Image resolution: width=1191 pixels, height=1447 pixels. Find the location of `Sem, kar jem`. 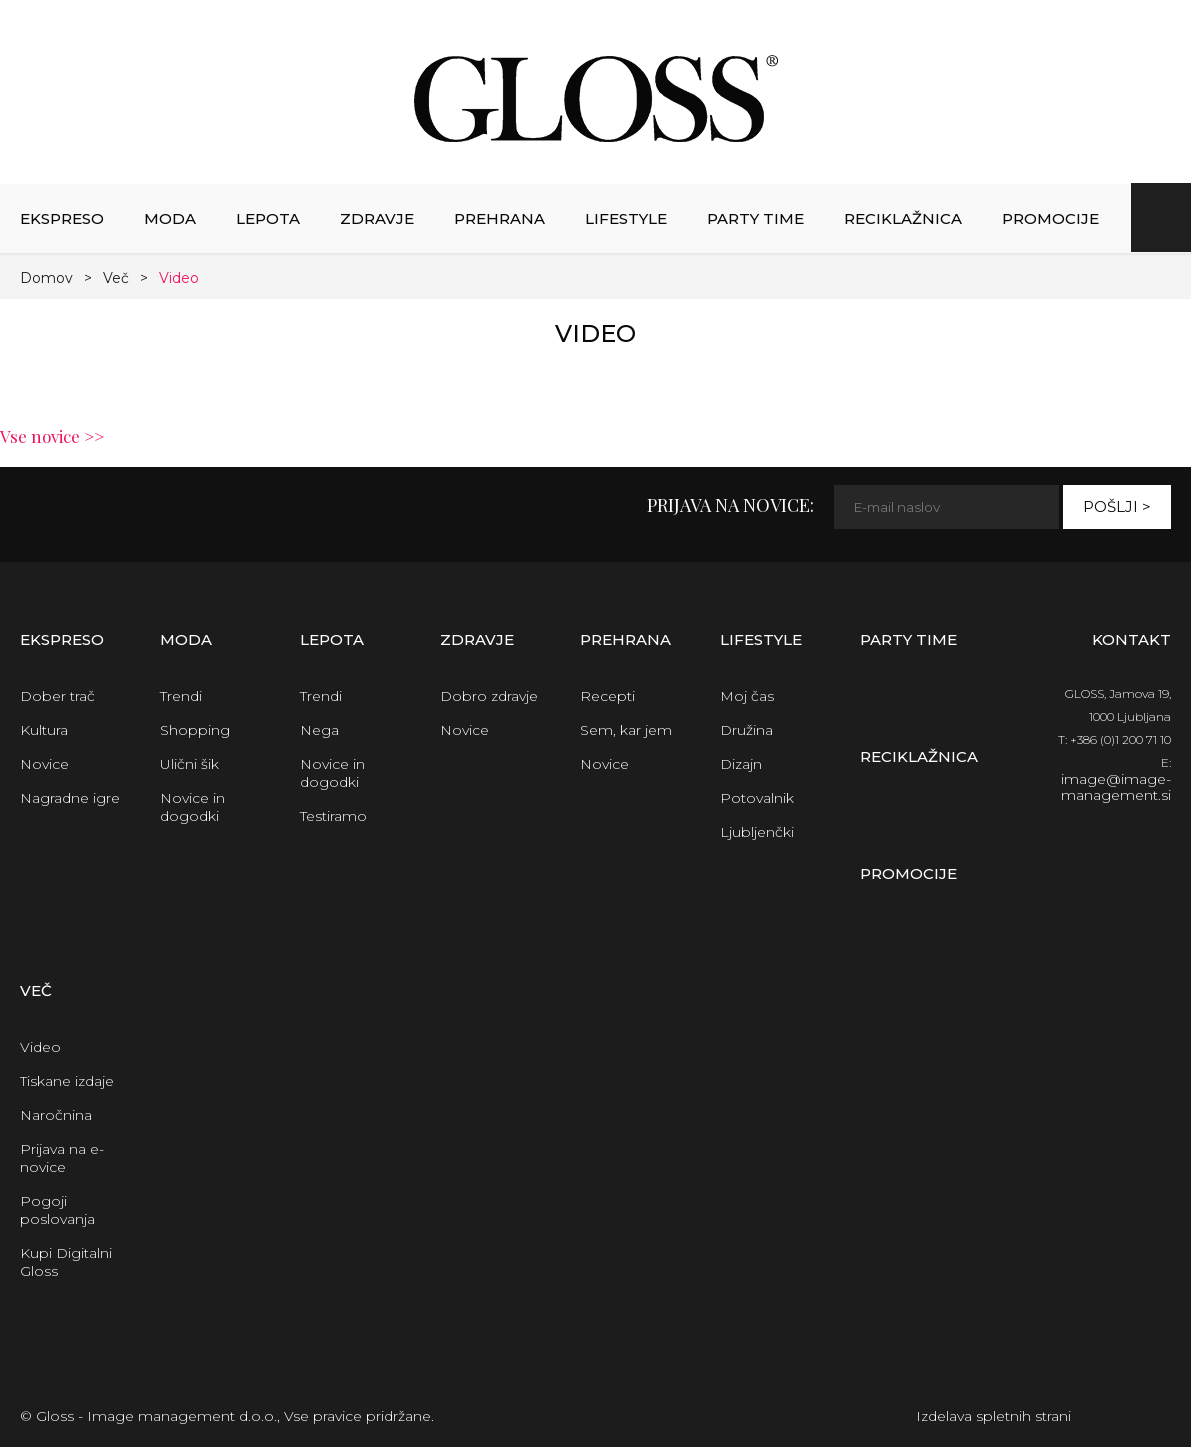

Sem, kar jem is located at coordinates (626, 730).